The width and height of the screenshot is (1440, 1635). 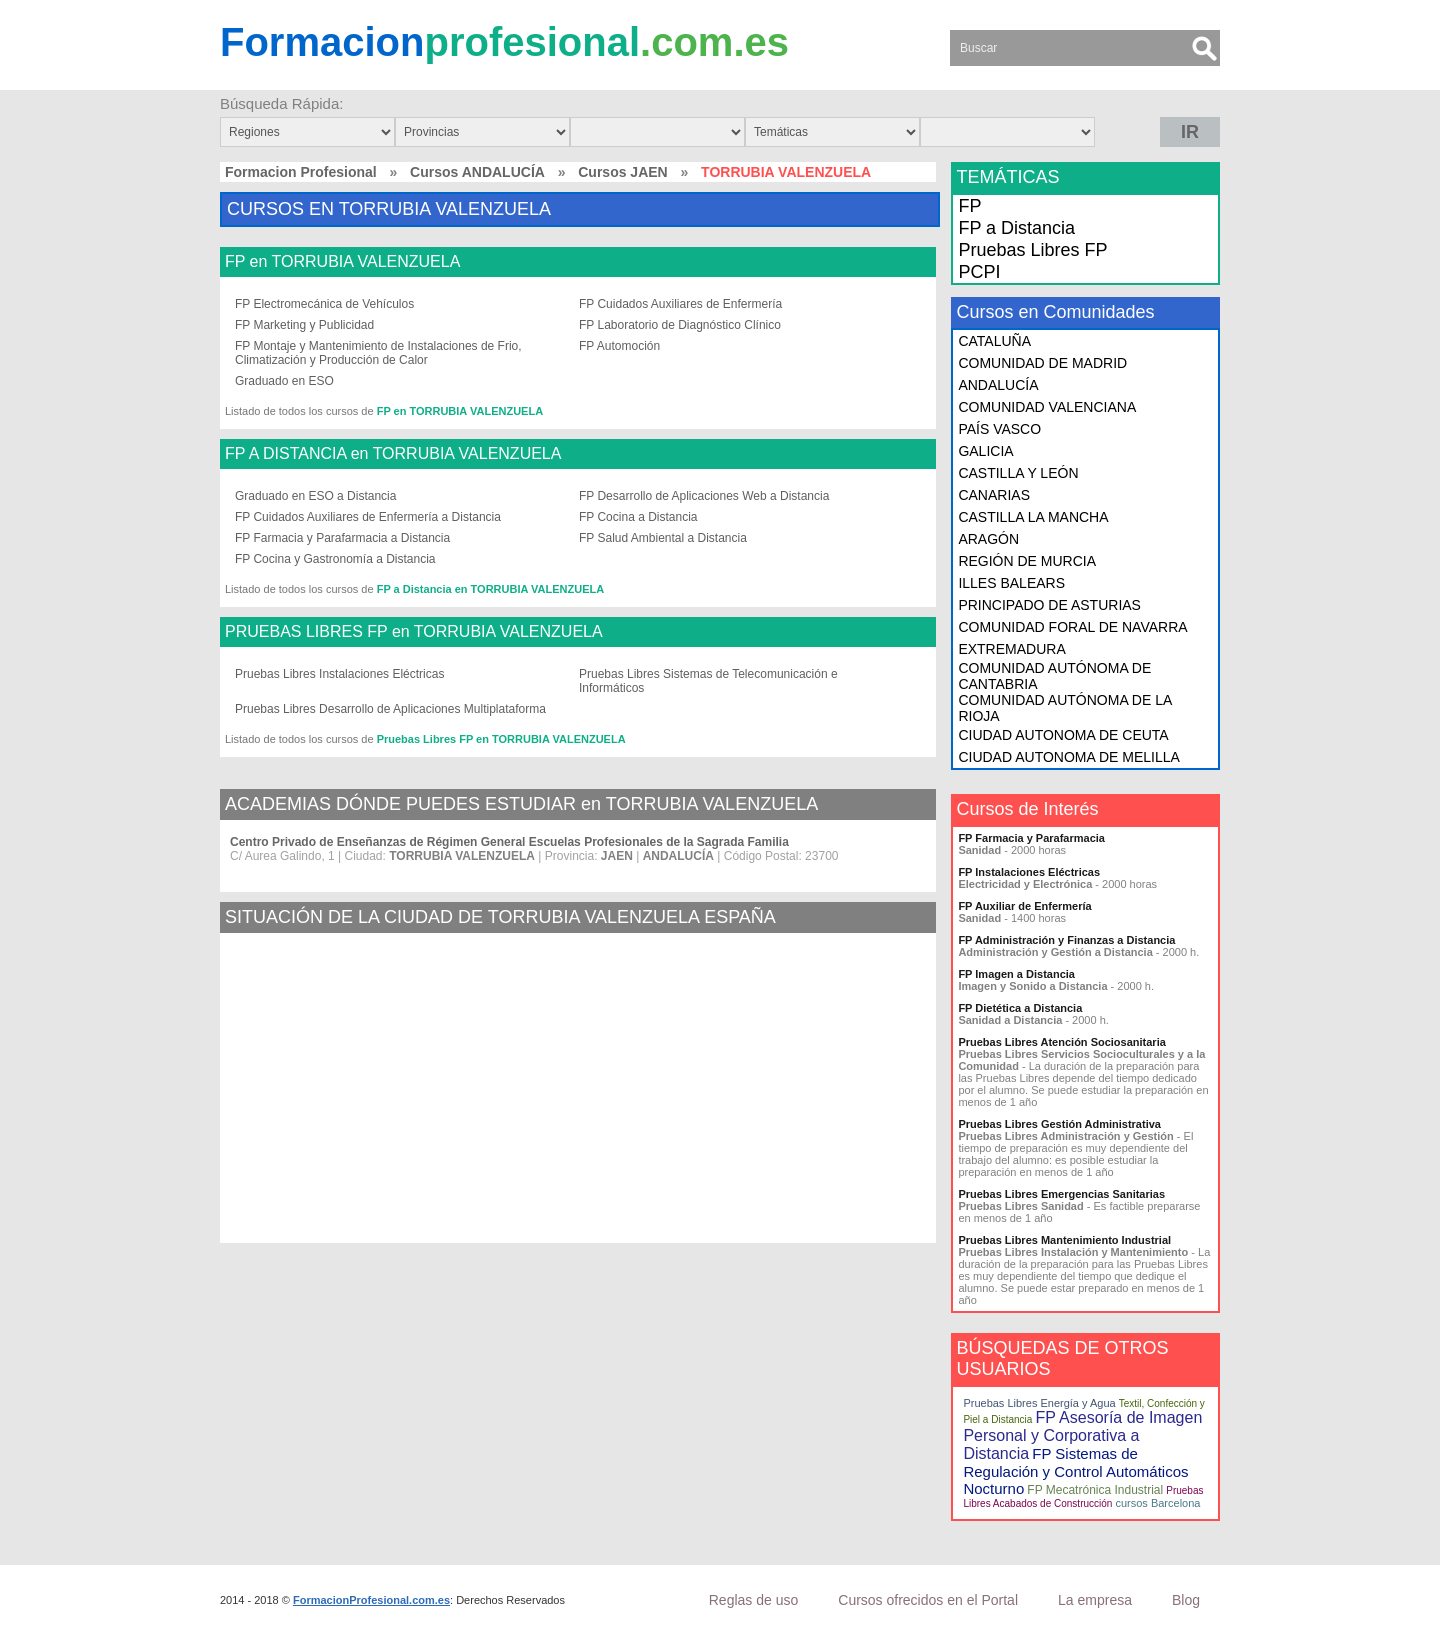 What do you see at coordinates (1075, 1471) in the screenshot?
I see `FP Sistemas de Regulación y Control Automáticos Nocturno` at bounding box center [1075, 1471].